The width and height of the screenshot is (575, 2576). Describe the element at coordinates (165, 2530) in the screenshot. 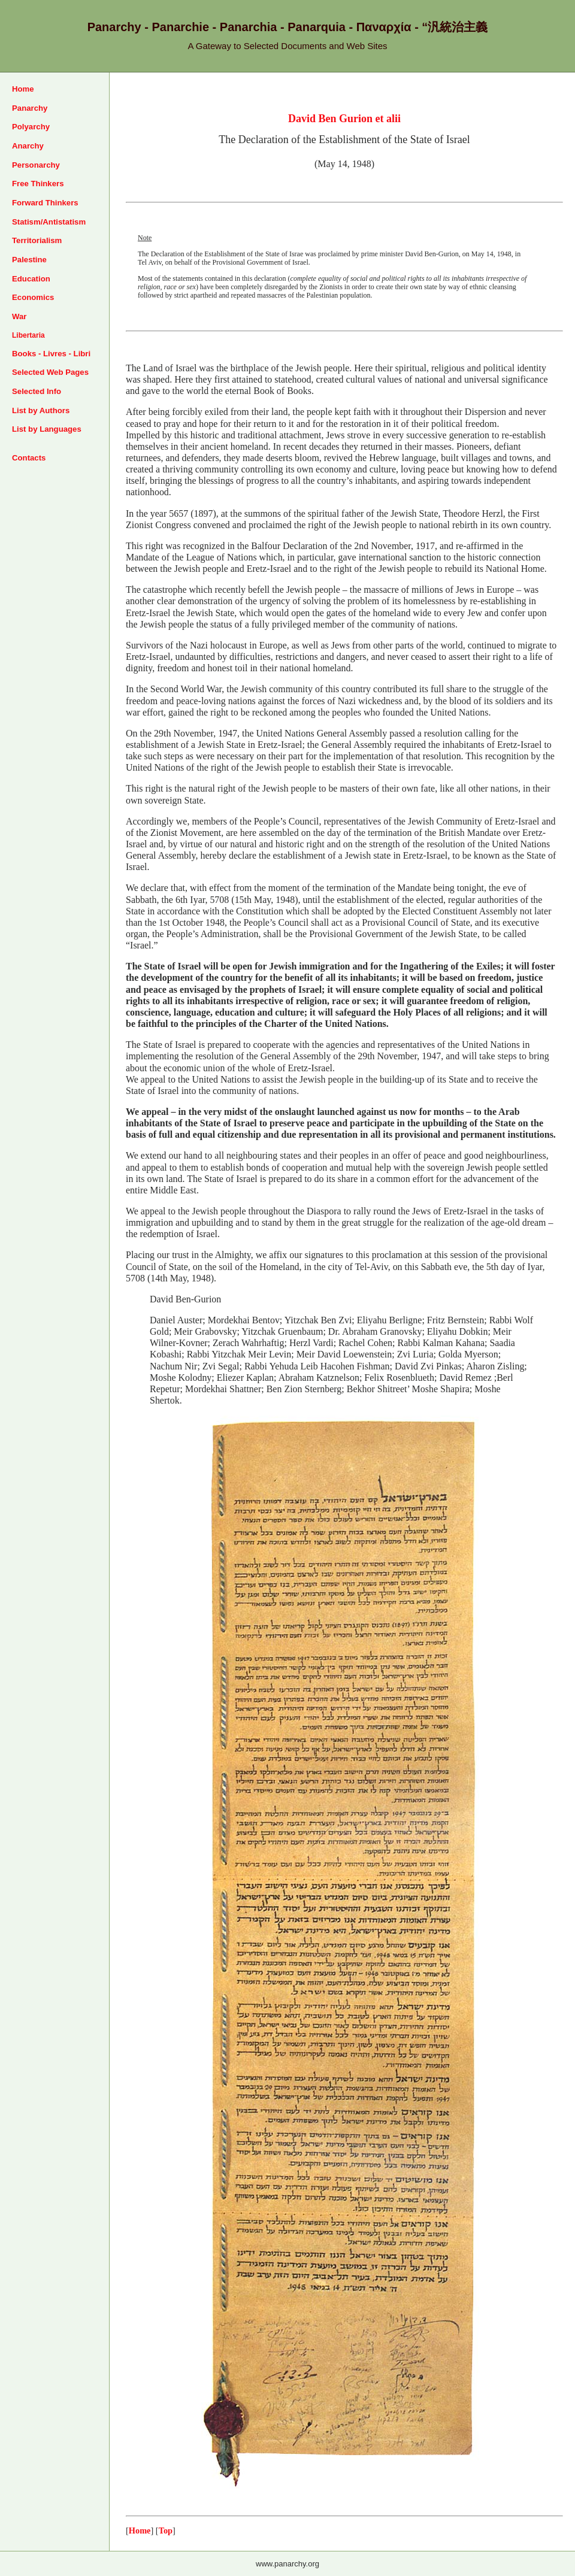

I see `Top` at that location.